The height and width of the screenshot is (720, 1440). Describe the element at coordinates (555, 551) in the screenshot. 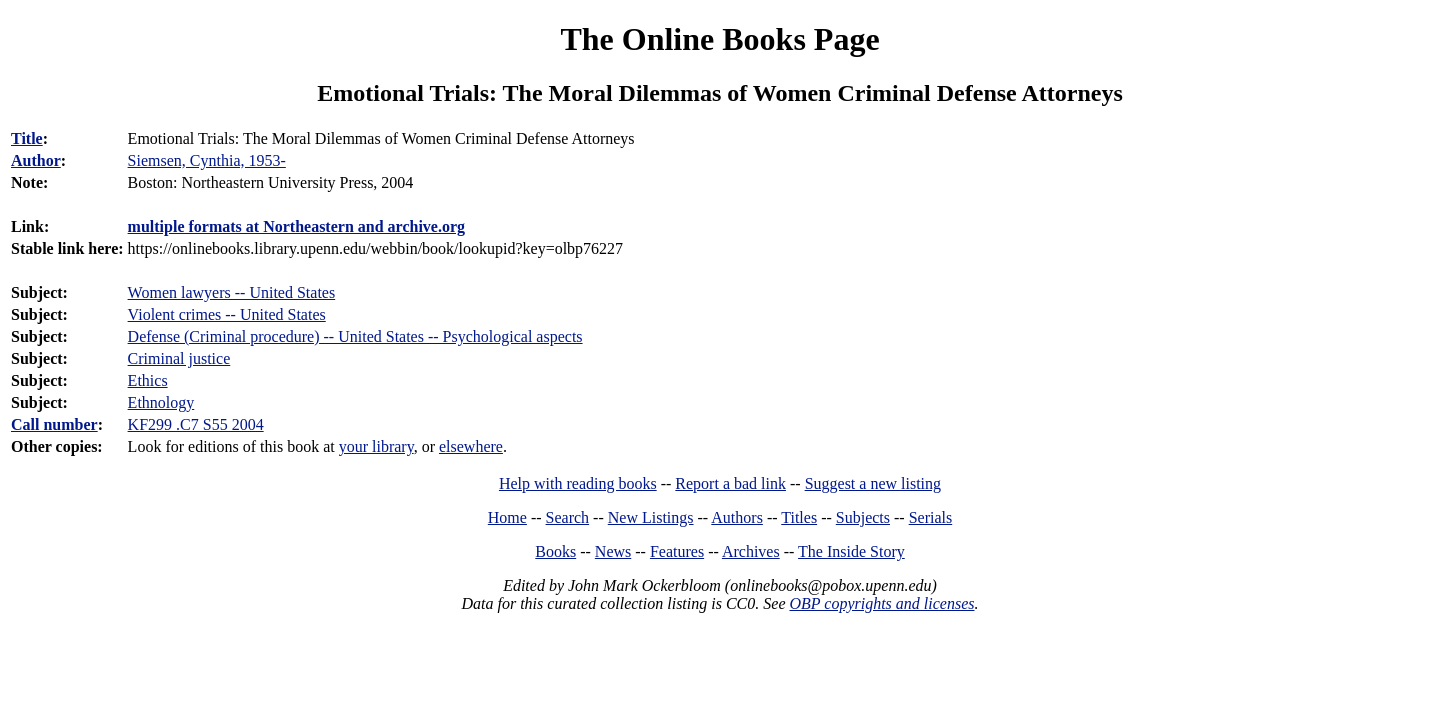

I see `Books` at that location.